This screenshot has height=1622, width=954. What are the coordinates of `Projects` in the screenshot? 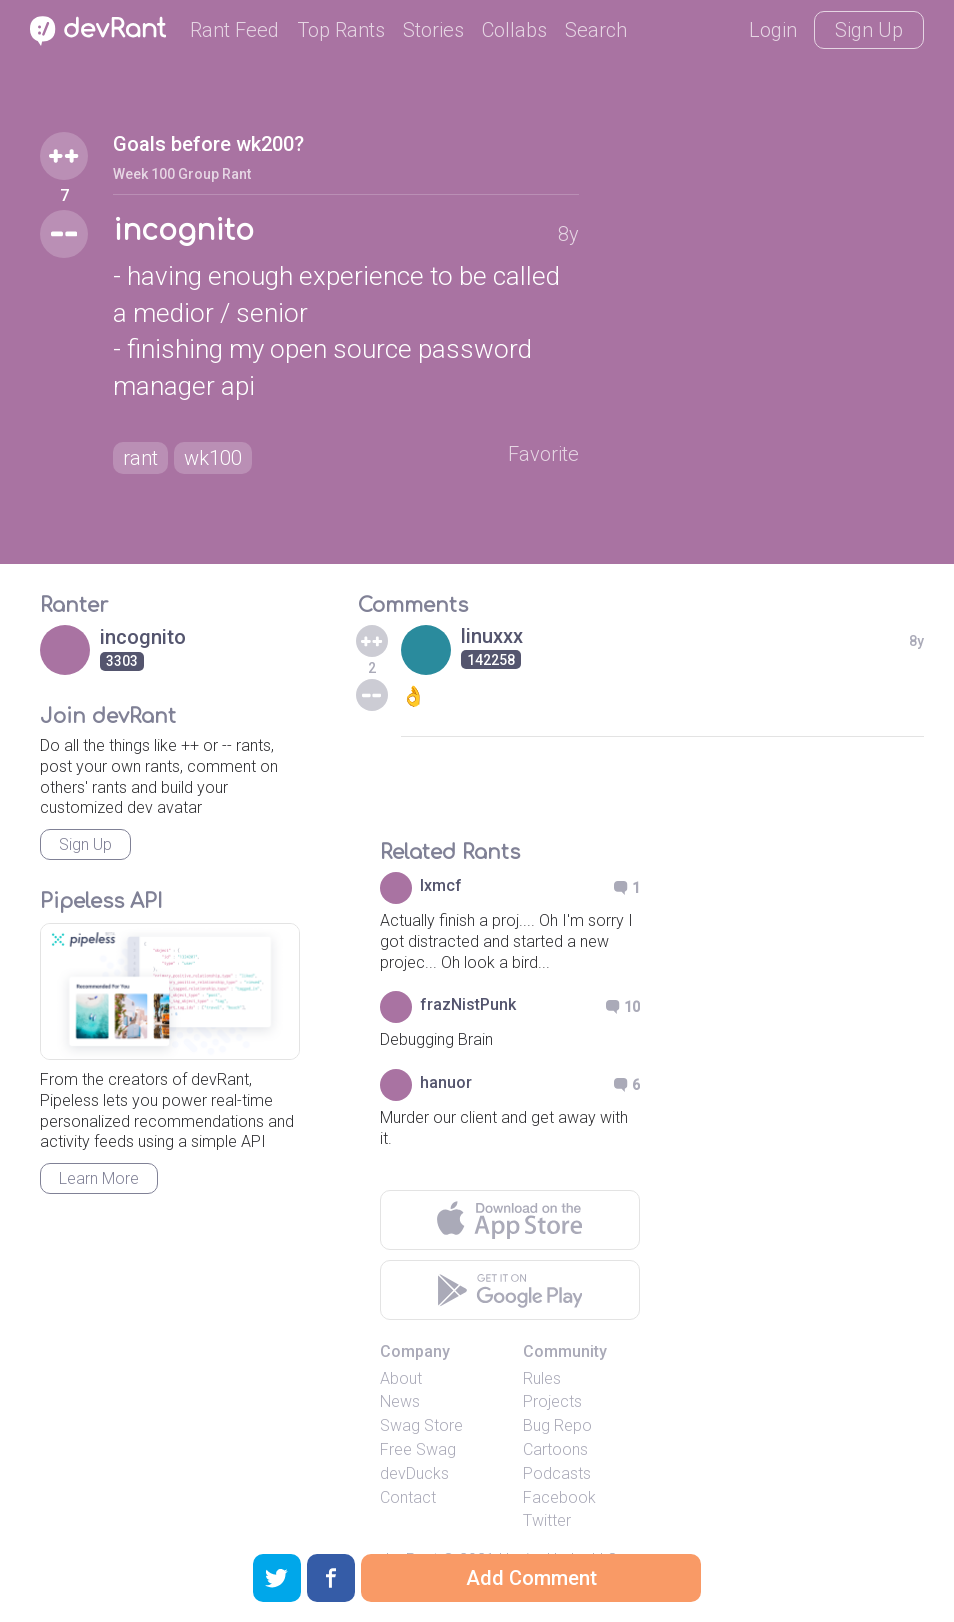 It's located at (552, 1401).